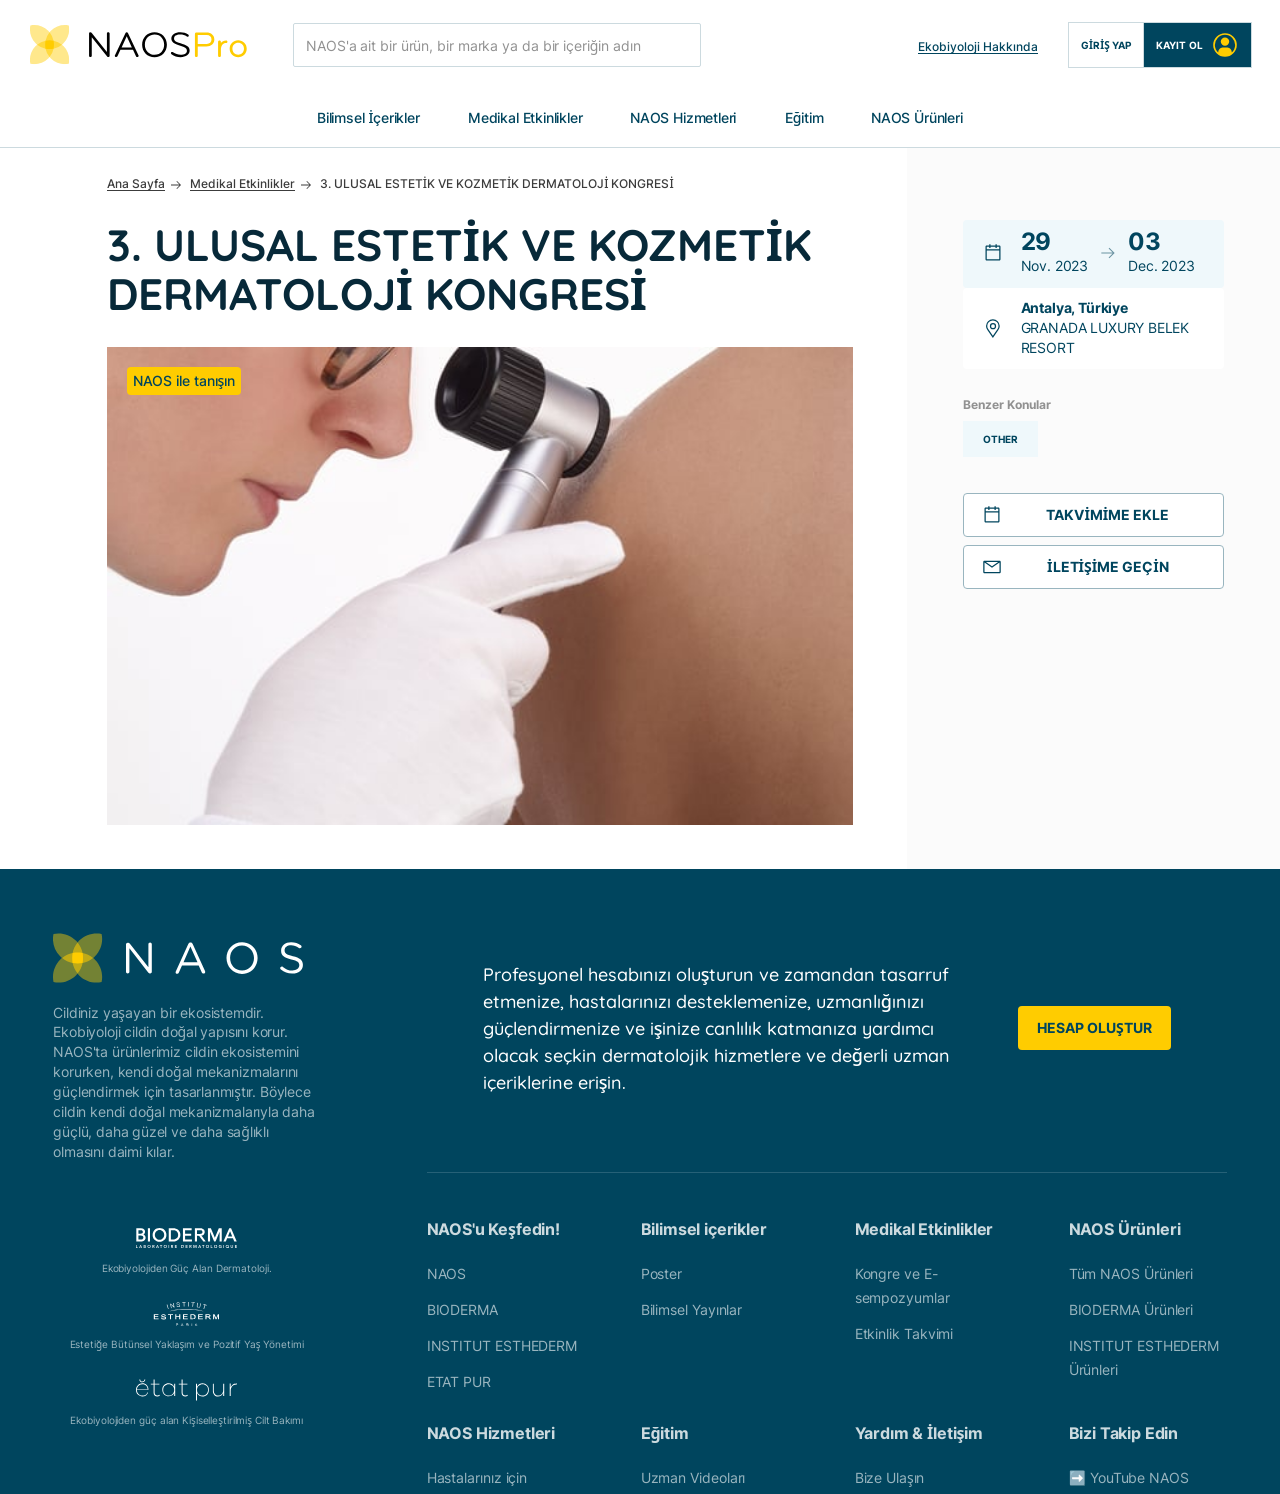 The height and width of the screenshot is (1494, 1280). I want to click on Etkinlik Takvimi, so click(904, 1082).